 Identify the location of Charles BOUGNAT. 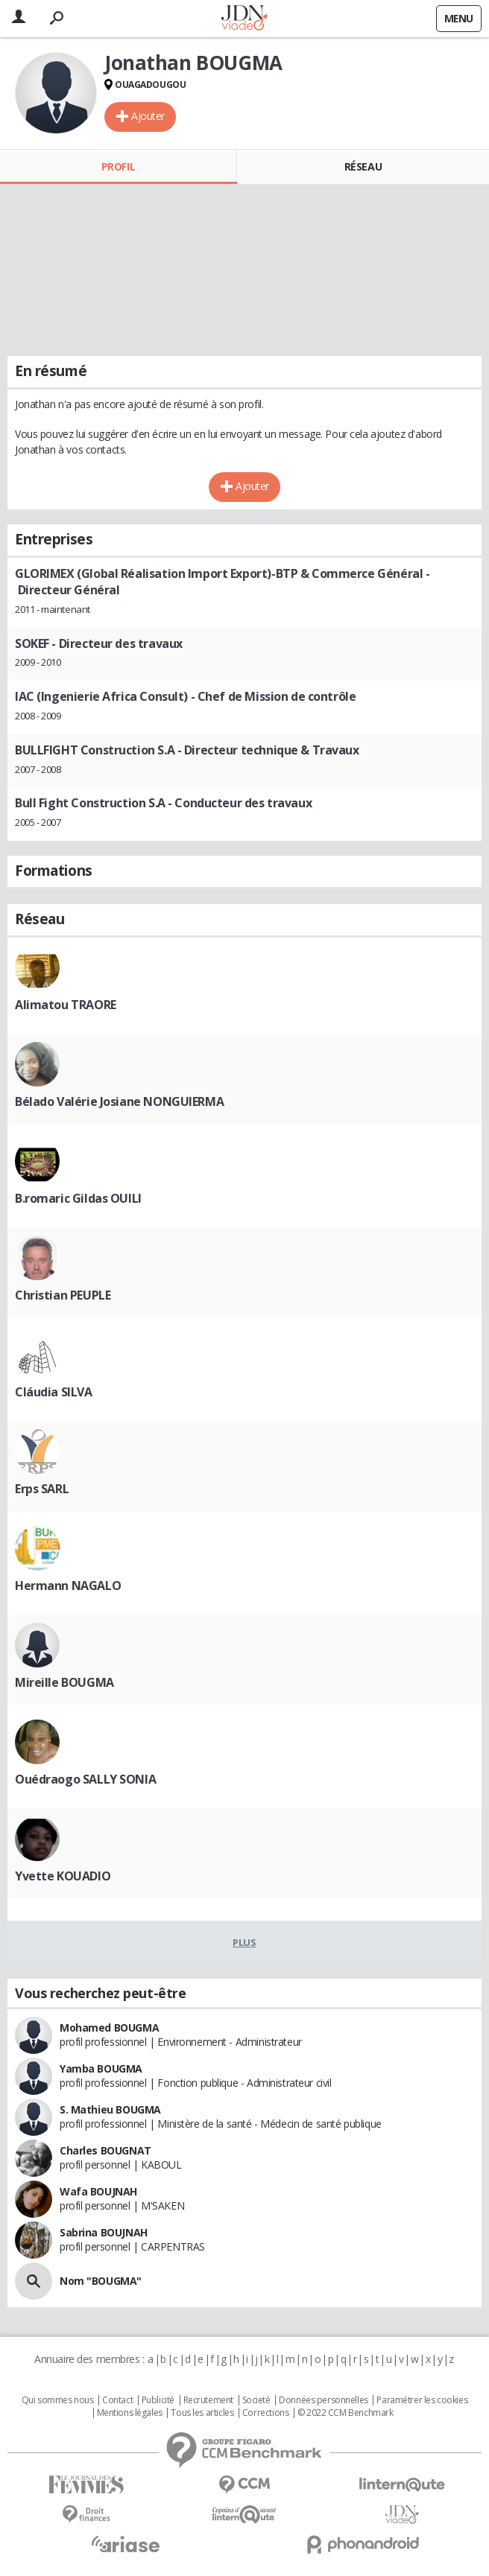
(105, 2150).